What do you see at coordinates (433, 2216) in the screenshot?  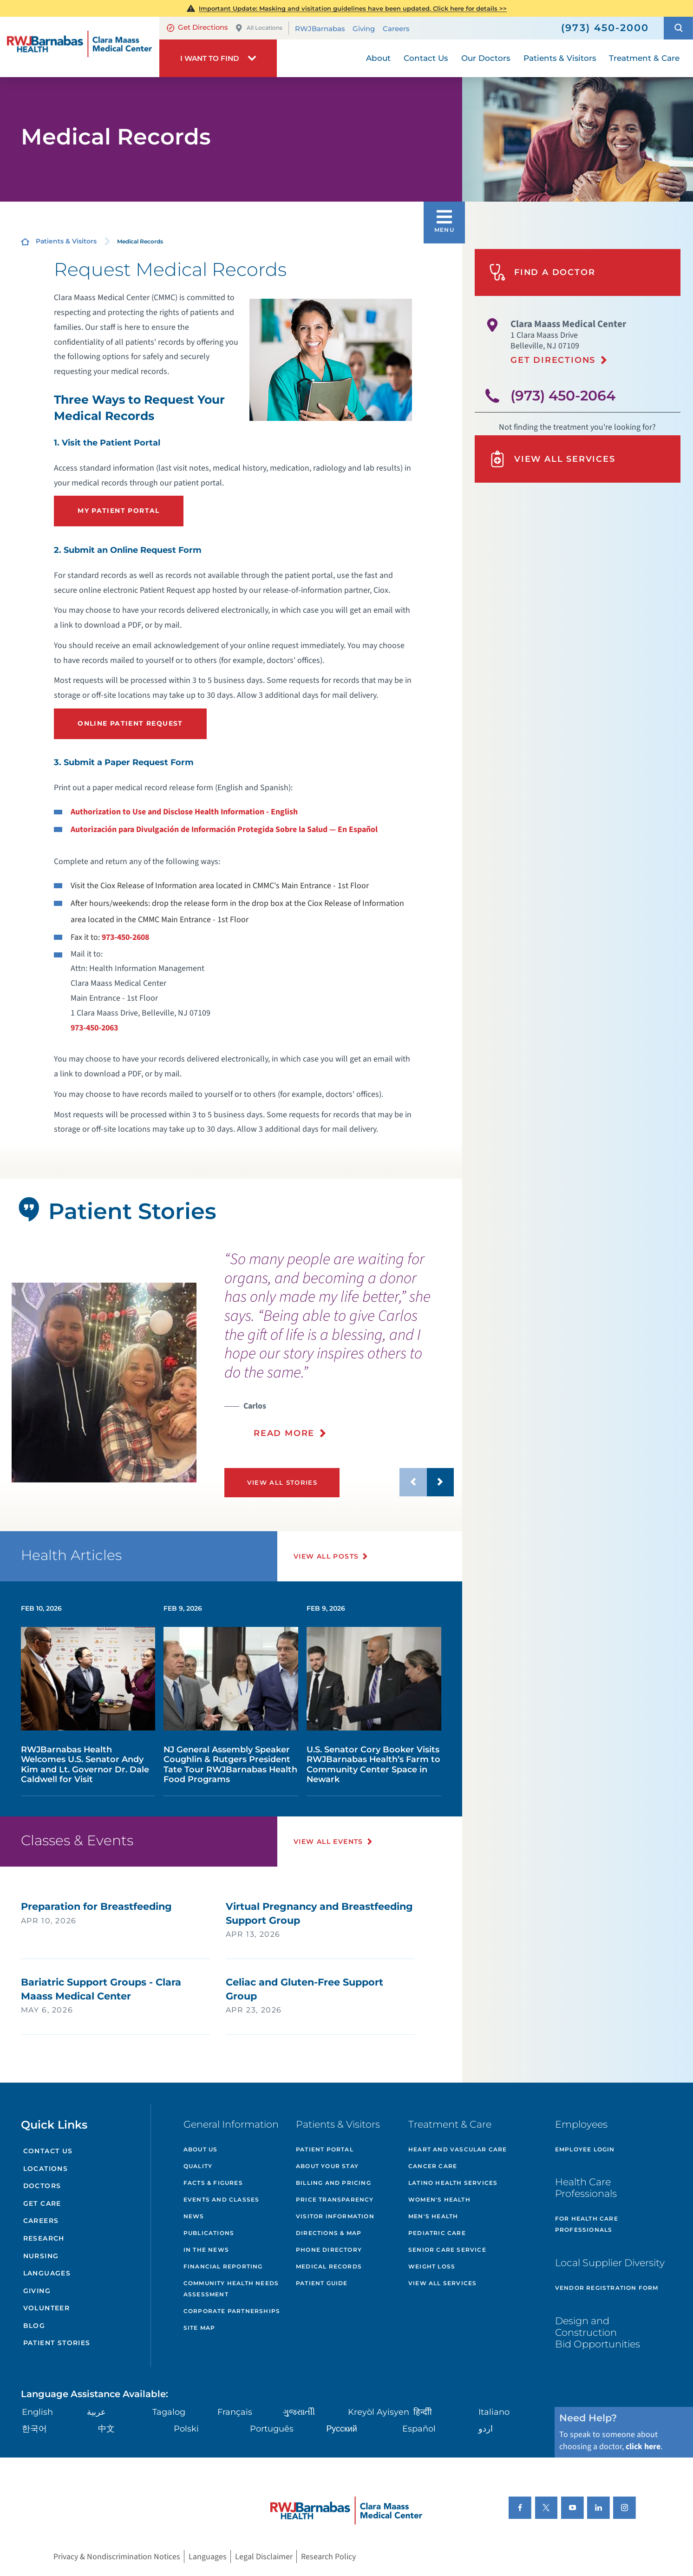 I see `Men's Health` at bounding box center [433, 2216].